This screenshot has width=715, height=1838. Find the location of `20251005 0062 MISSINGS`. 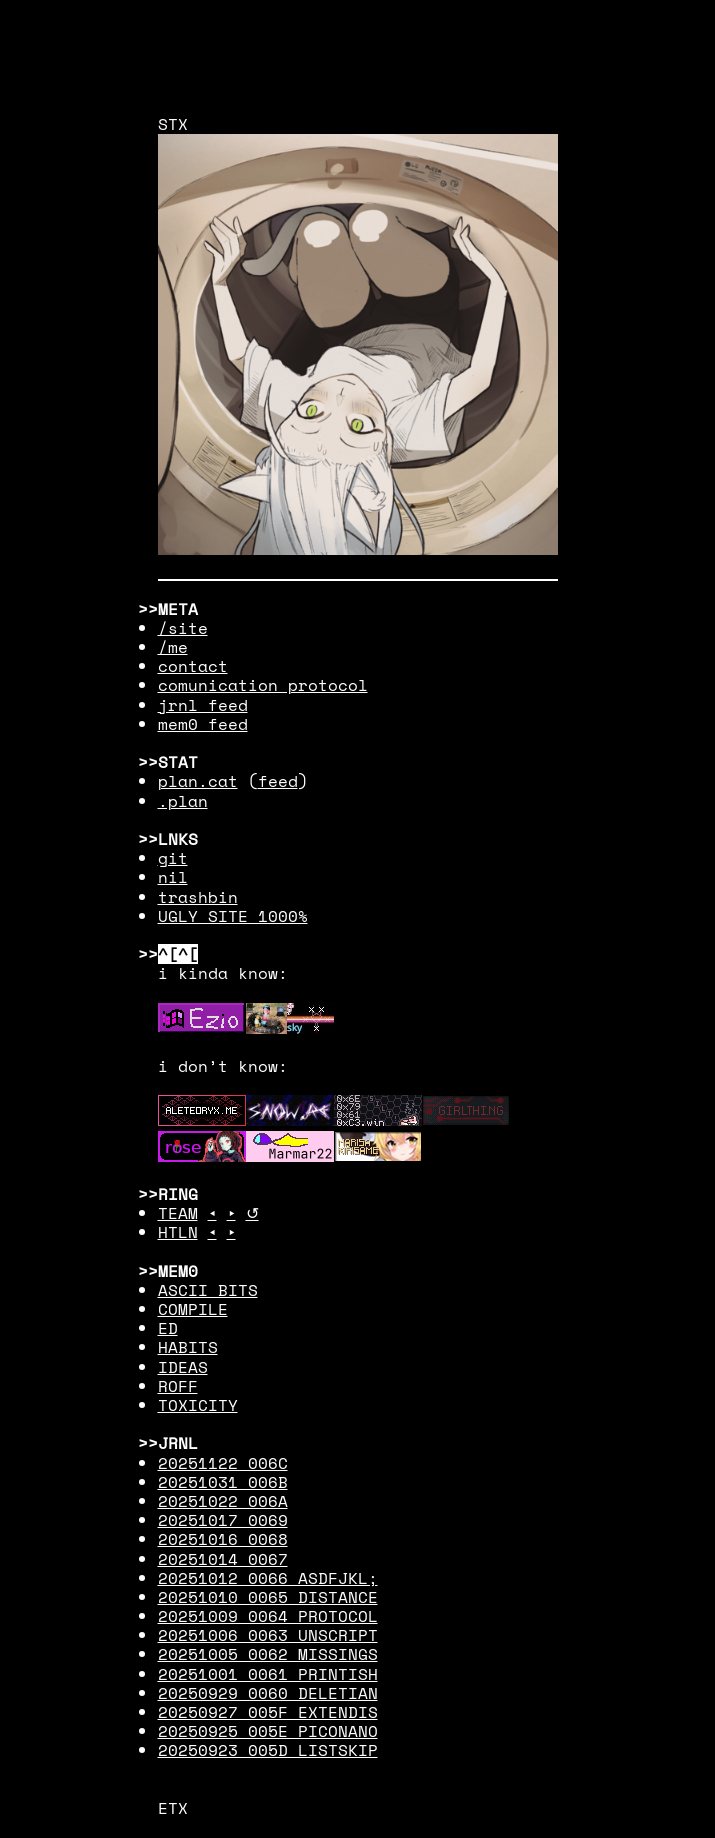

20251005 0062 MISSINGS is located at coordinates (268, 1654).